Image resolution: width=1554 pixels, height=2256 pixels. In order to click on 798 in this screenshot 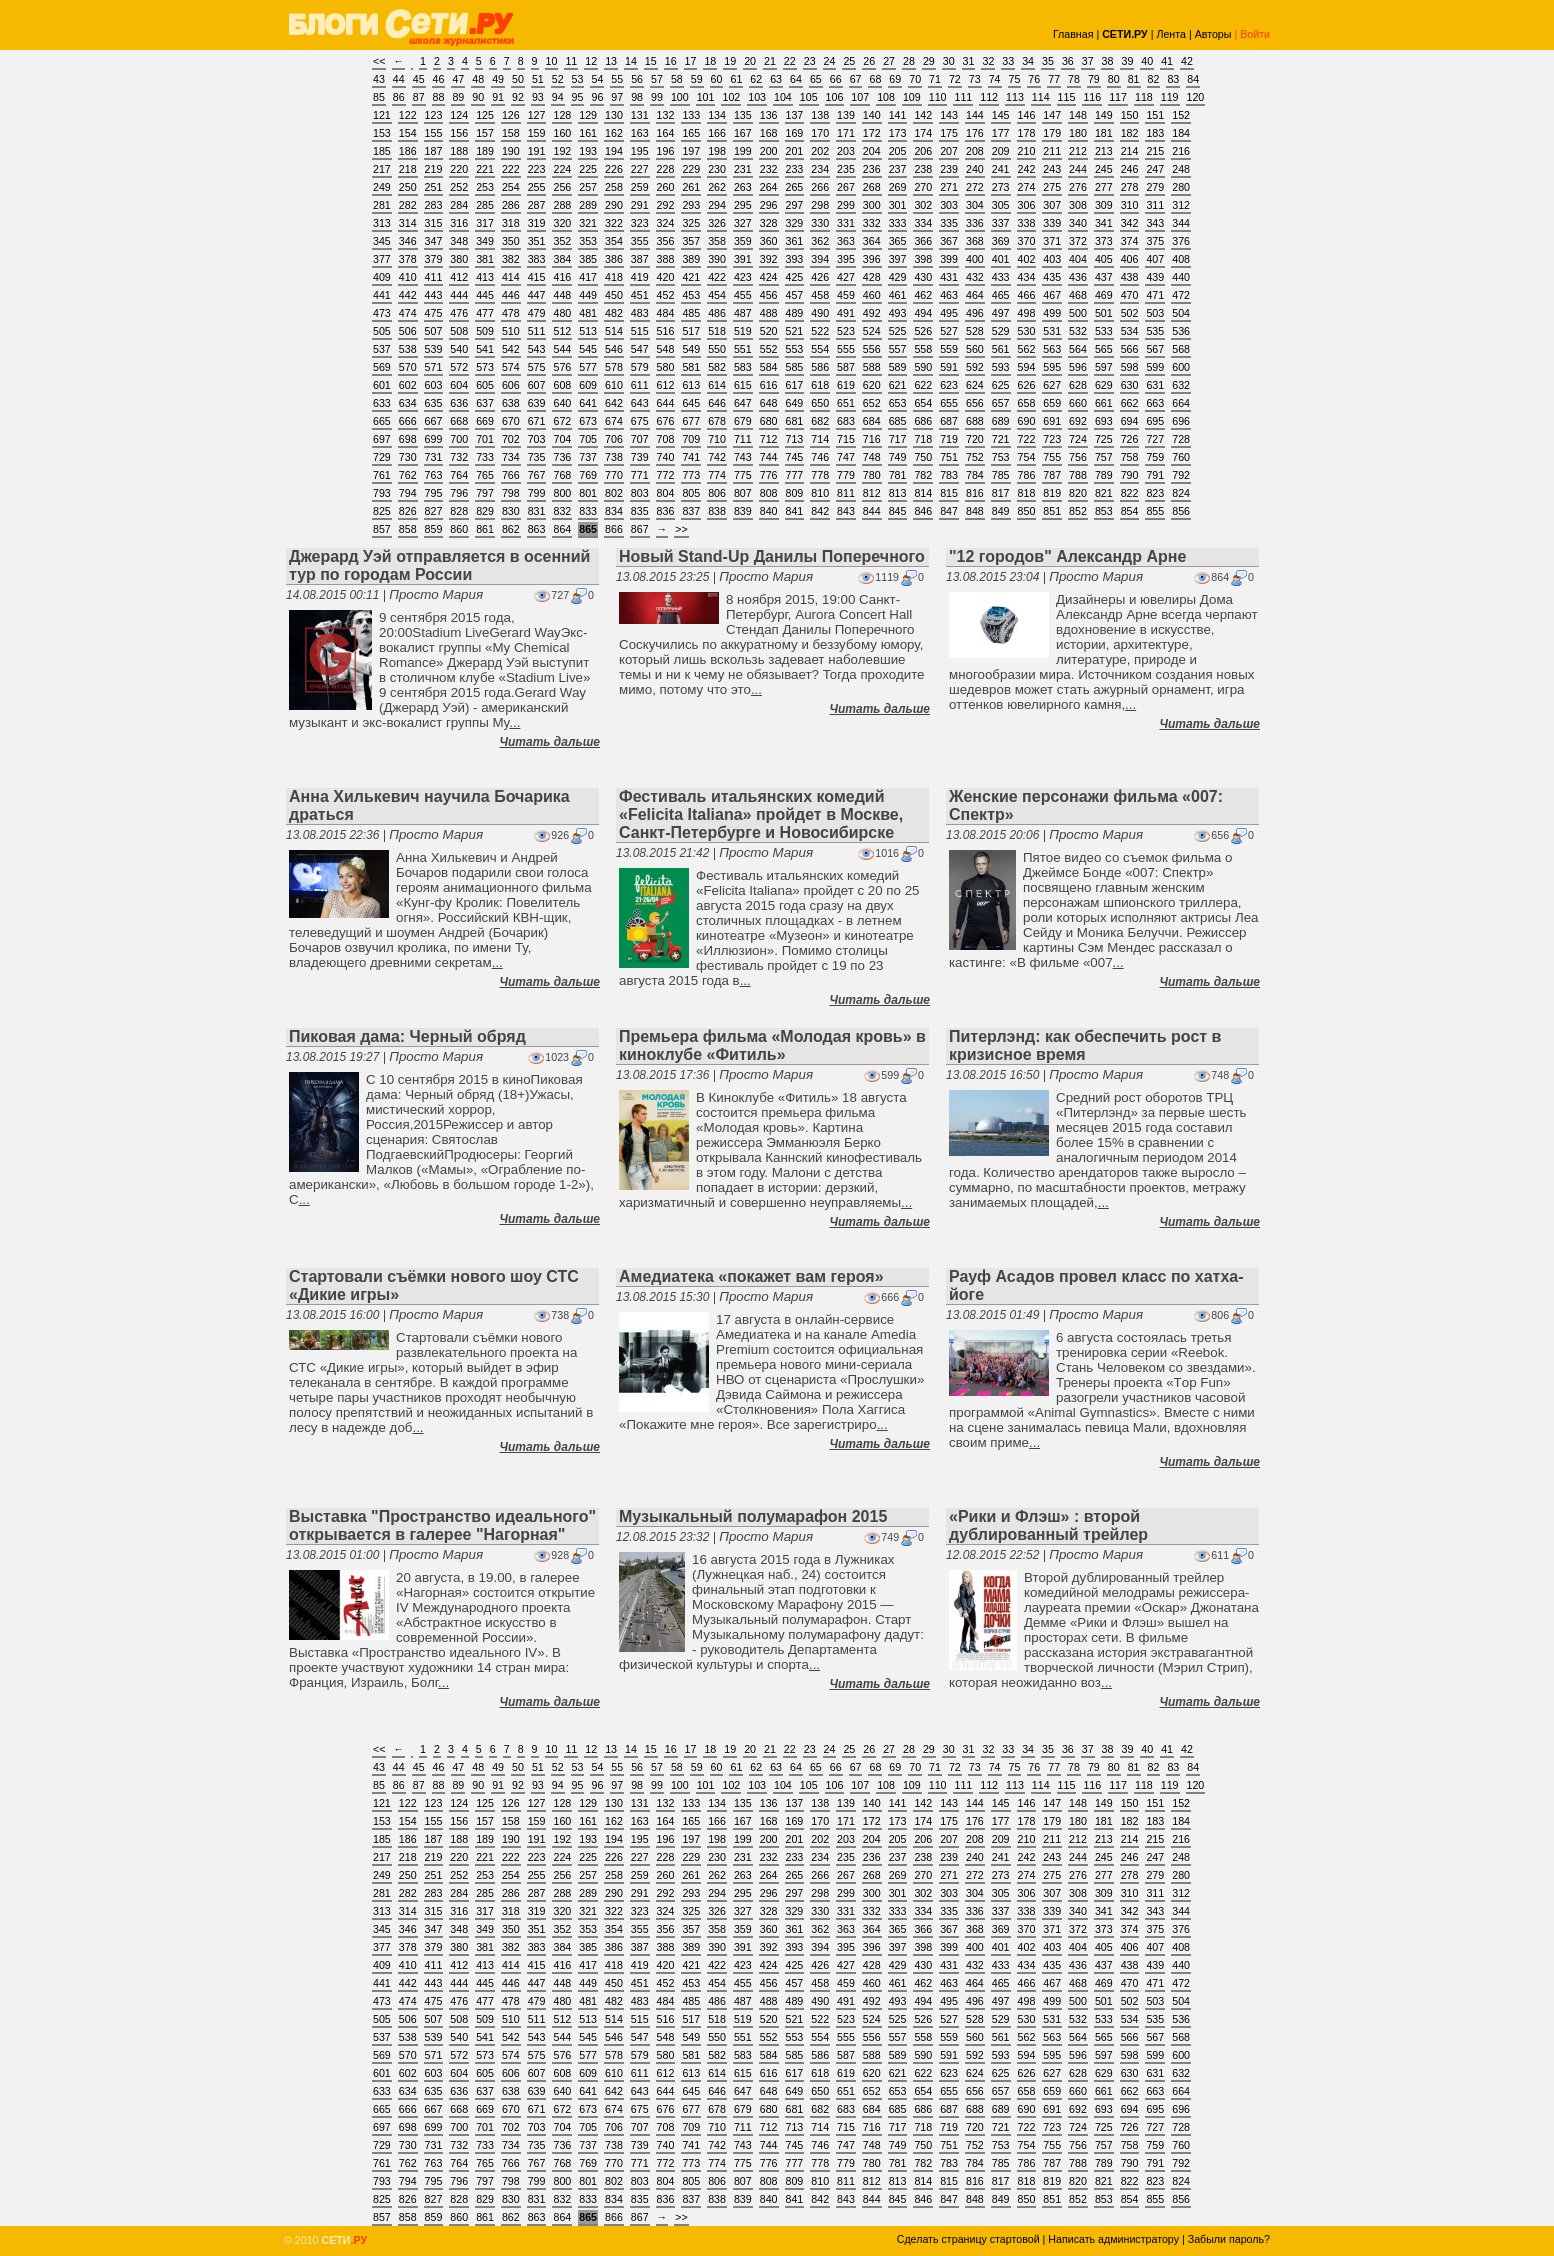, I will do `click(511, 493)`.